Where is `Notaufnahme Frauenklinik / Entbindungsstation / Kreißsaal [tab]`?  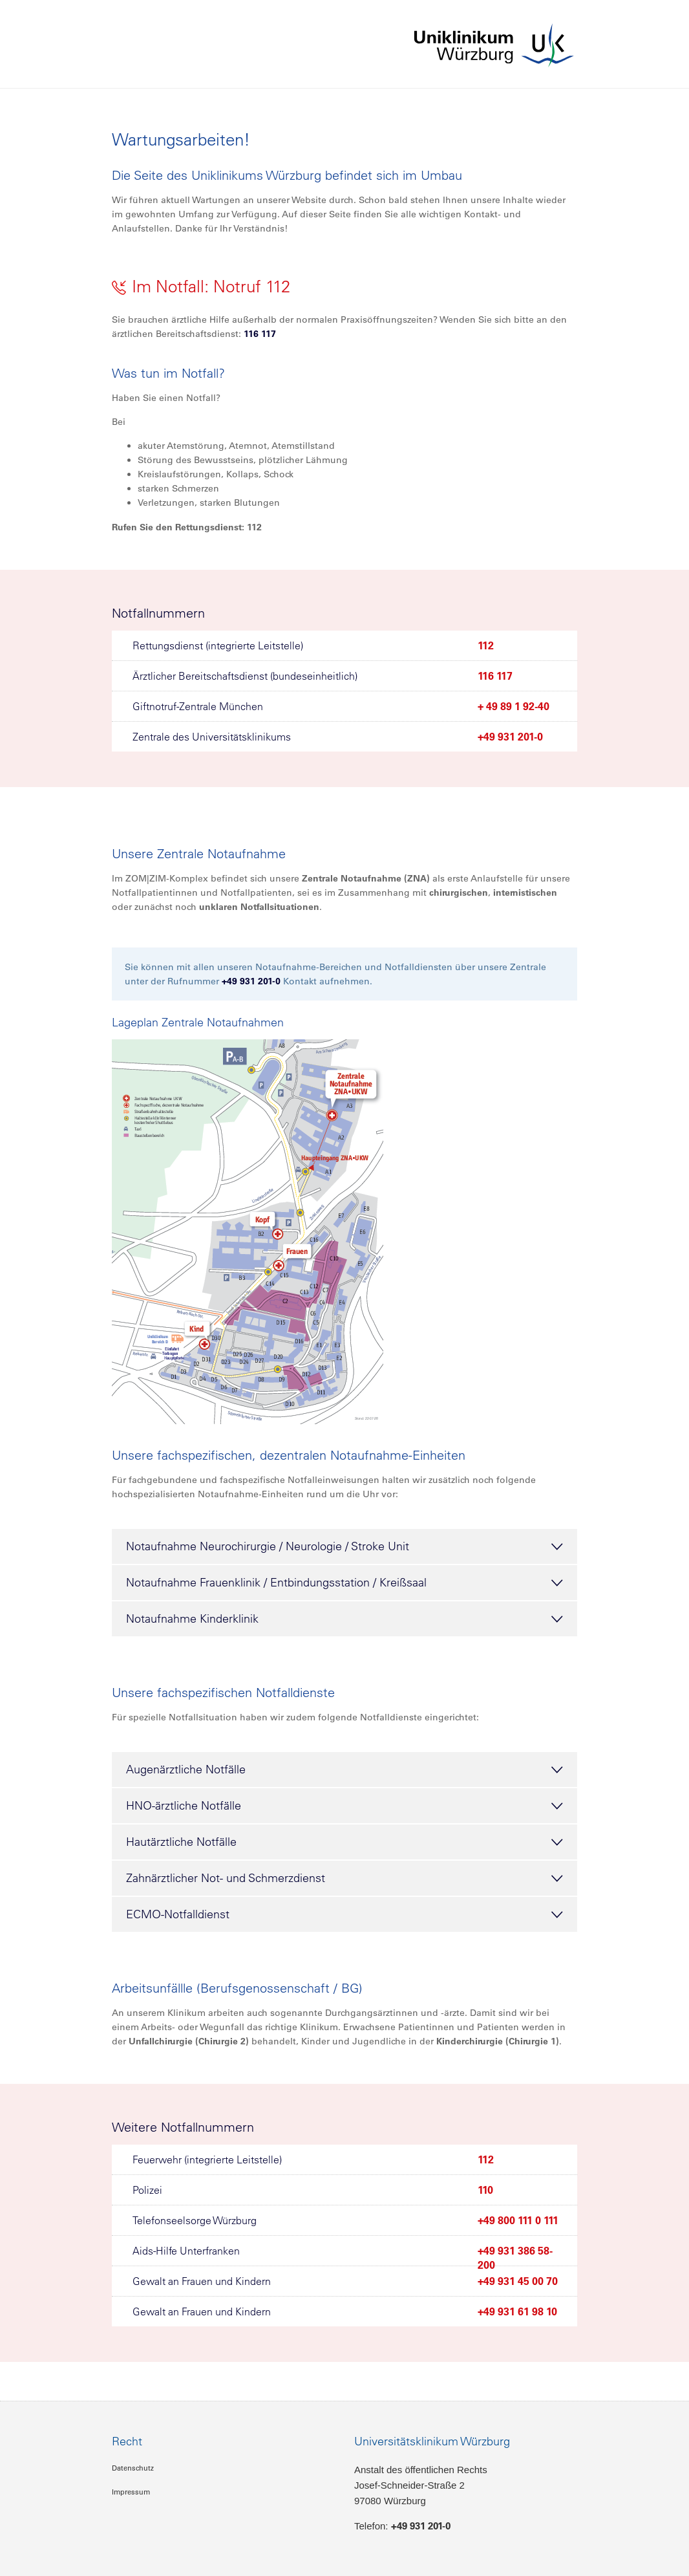 Notaufnahme Frauenklinik / Entbindungsstation / Kreißsaal [tab] is located at coordinates (344, 1583).